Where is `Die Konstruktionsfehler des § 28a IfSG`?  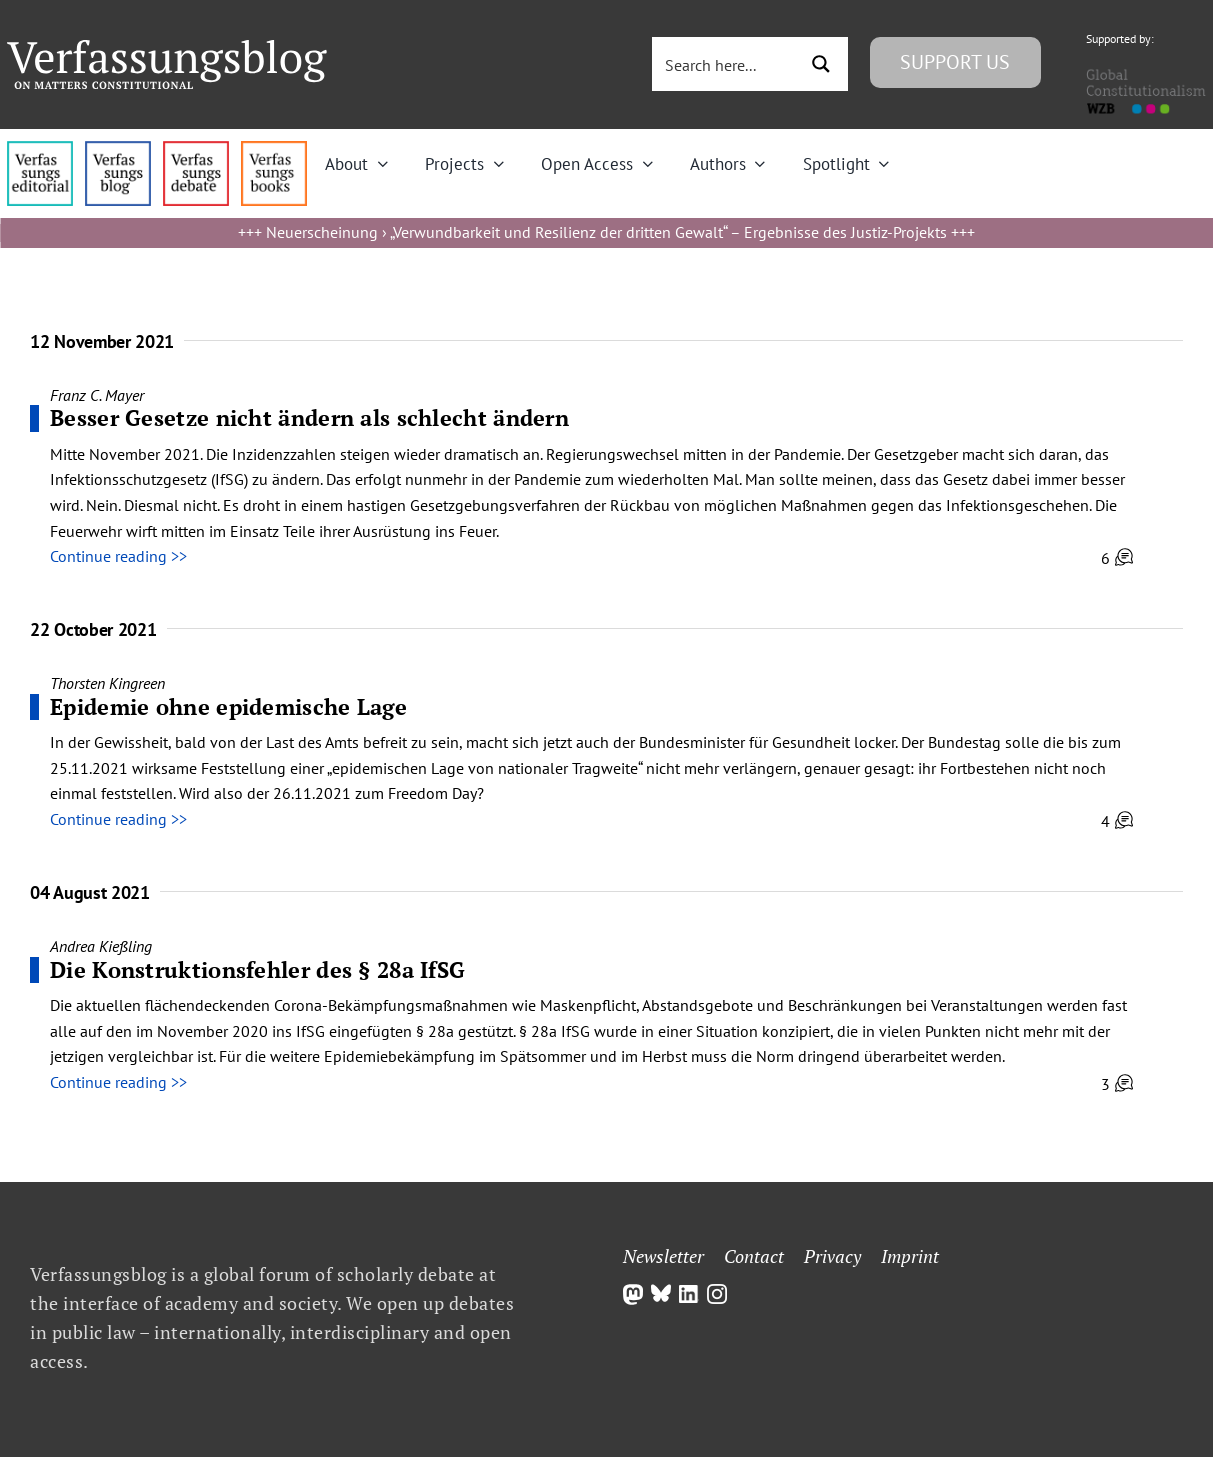 Die Konstruktionsfehler des § 28a IfSG is located at coordinates (257, 969).